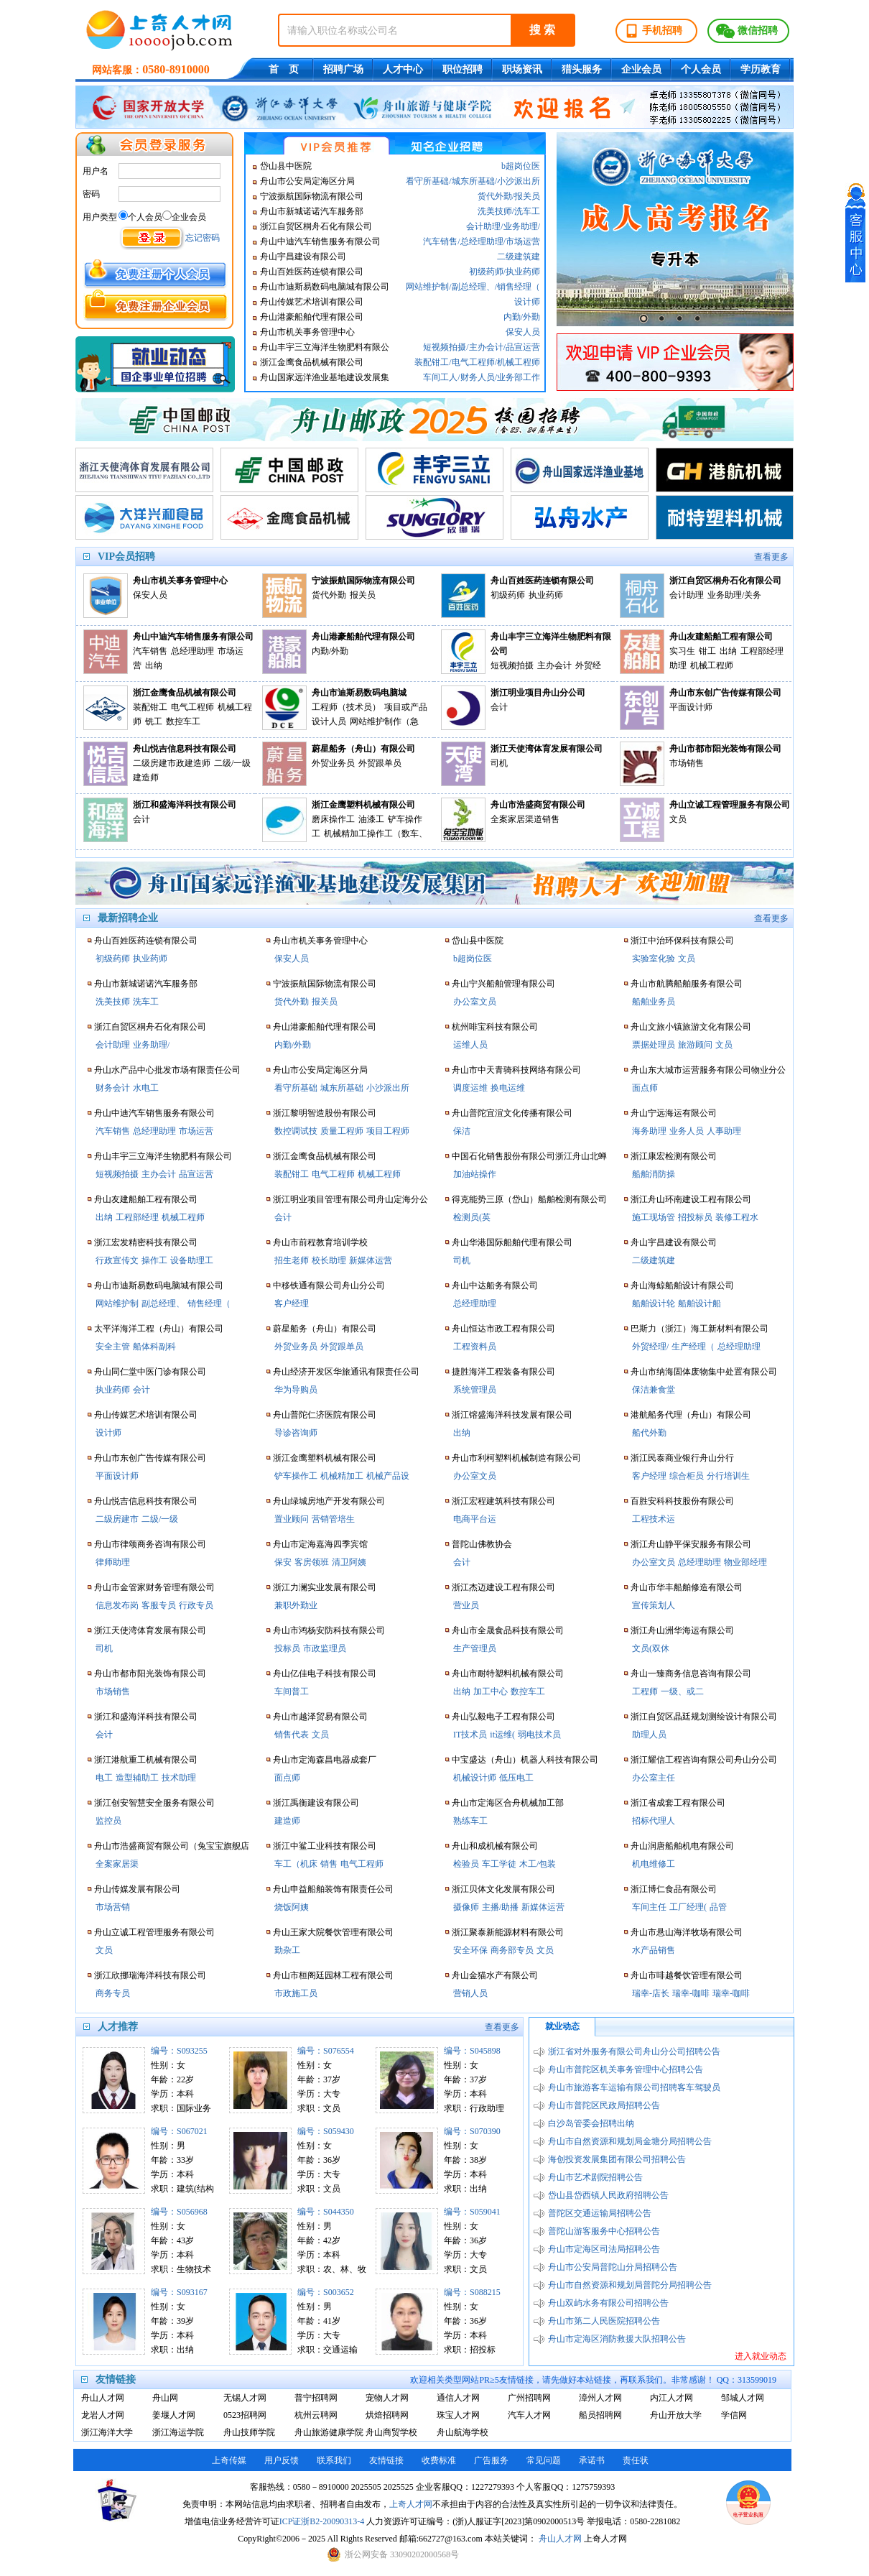 Image resolution: width=869 pixels, height=2576 pixels. What do you see at coordinates (499, 763) in the screenshot?
I see `司机` at bounding box center [499, 763].